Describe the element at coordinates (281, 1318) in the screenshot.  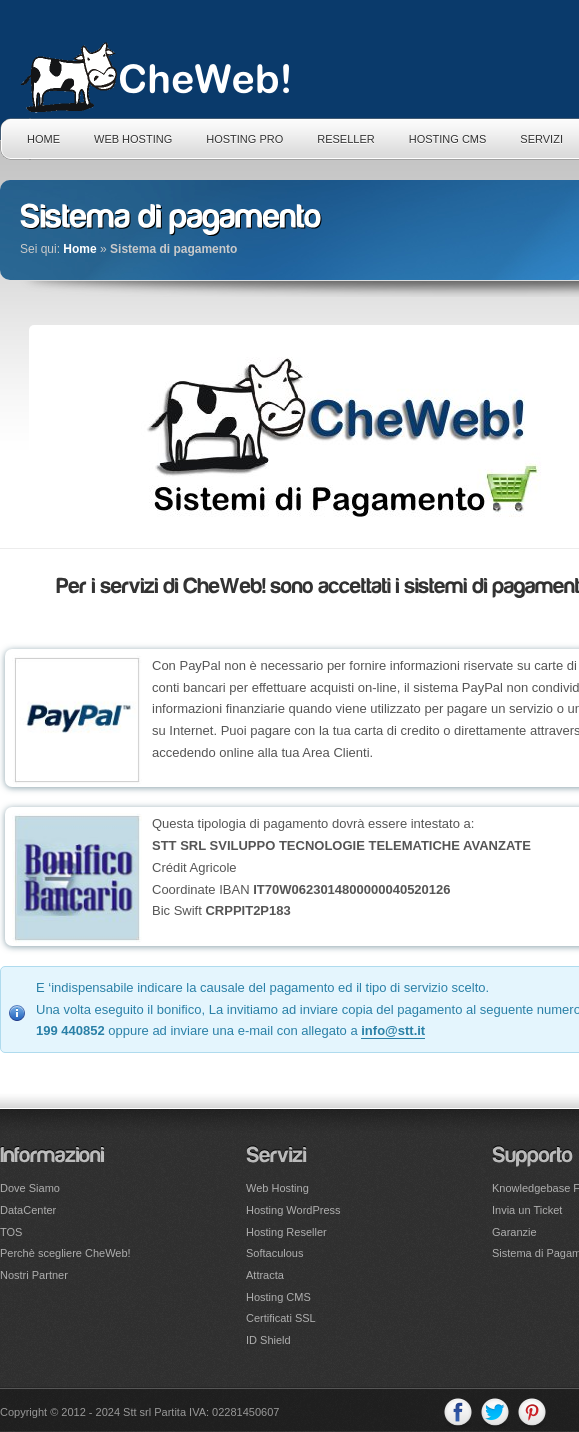
I see `Certificati SSL` at that location.